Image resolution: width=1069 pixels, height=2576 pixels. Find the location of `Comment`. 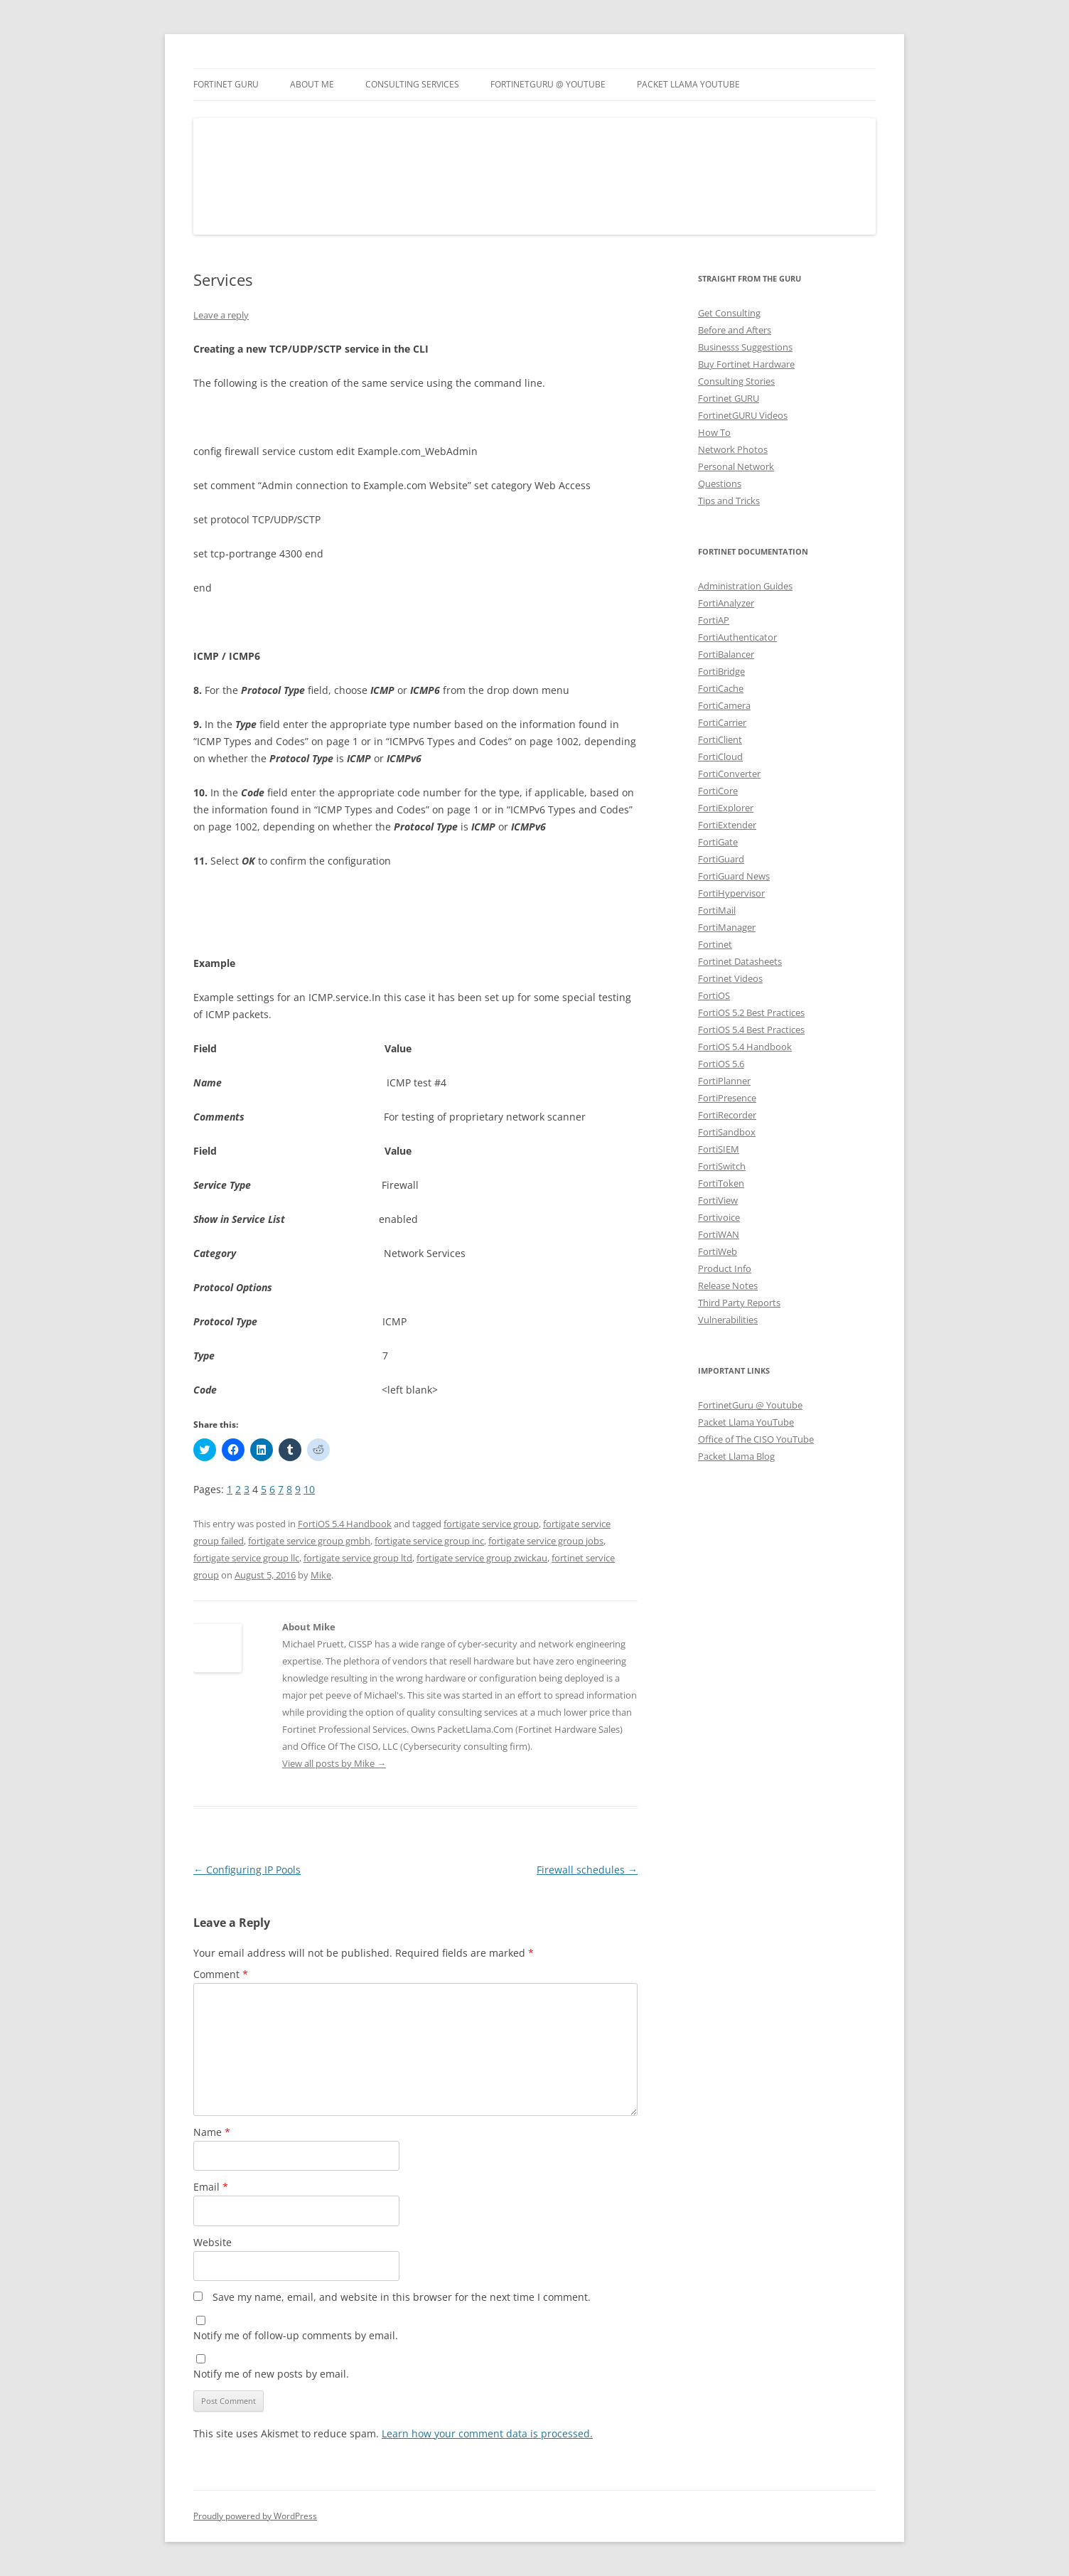

Comment is located at coordinates (220, 1974).